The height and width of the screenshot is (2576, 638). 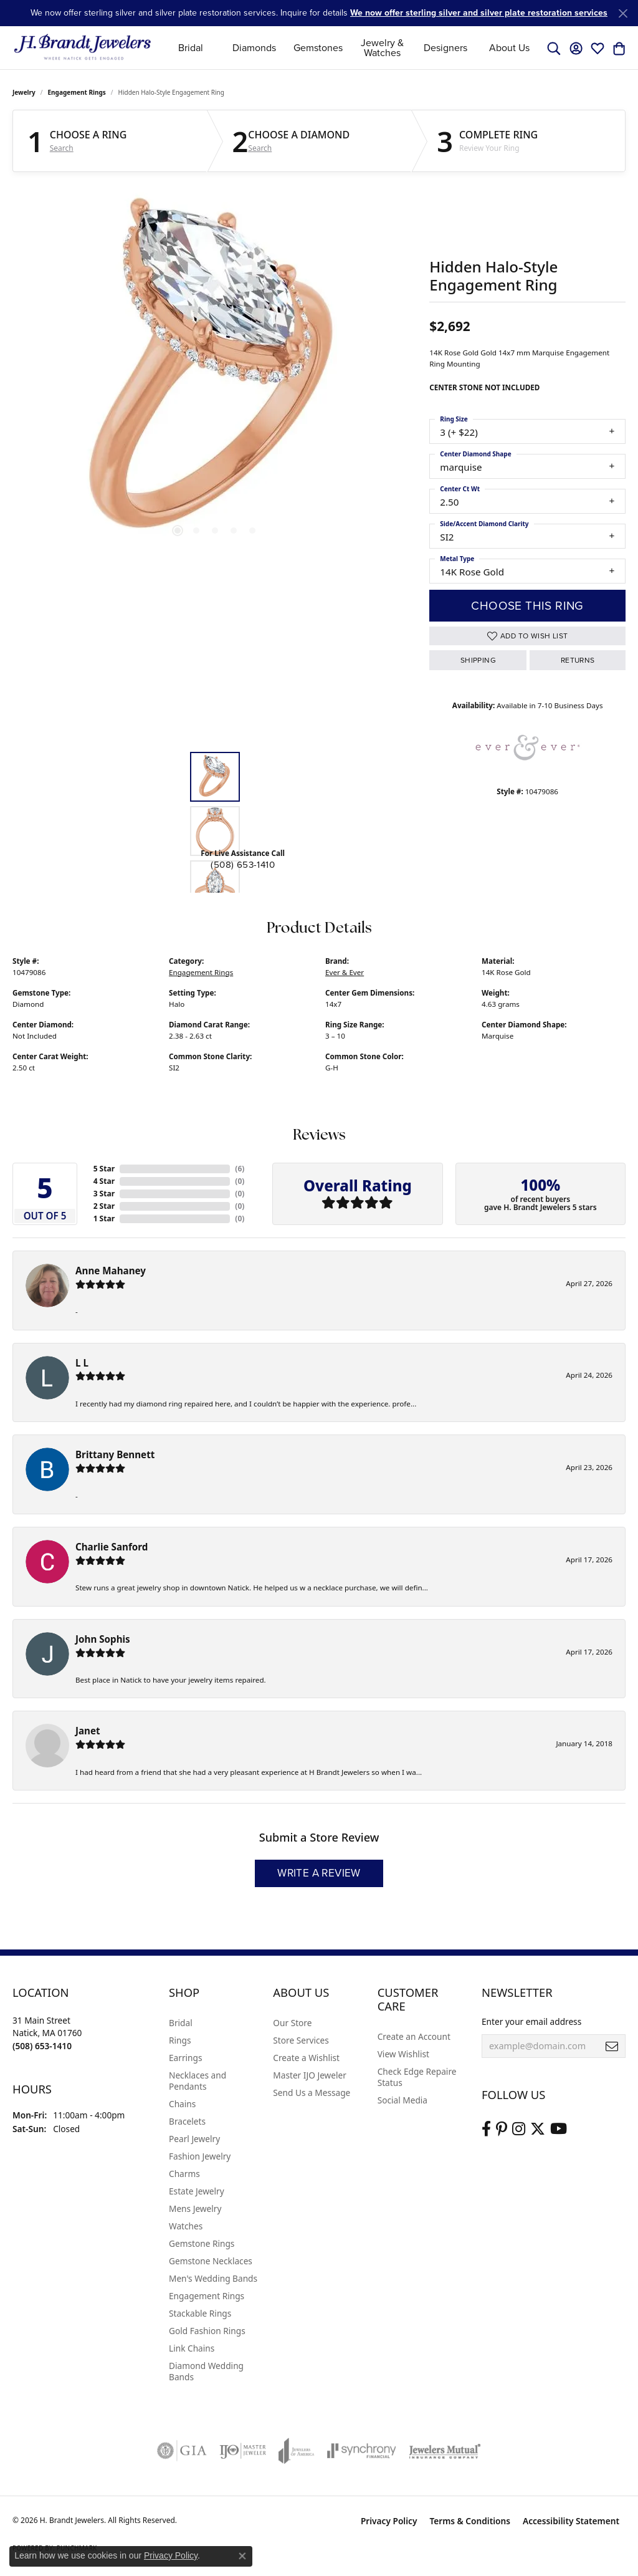 What do you see at coordinates (206, 2296) in the screenshot?
I see `Engagement Rings [menuitem]` at bounding box center [206, 2296].